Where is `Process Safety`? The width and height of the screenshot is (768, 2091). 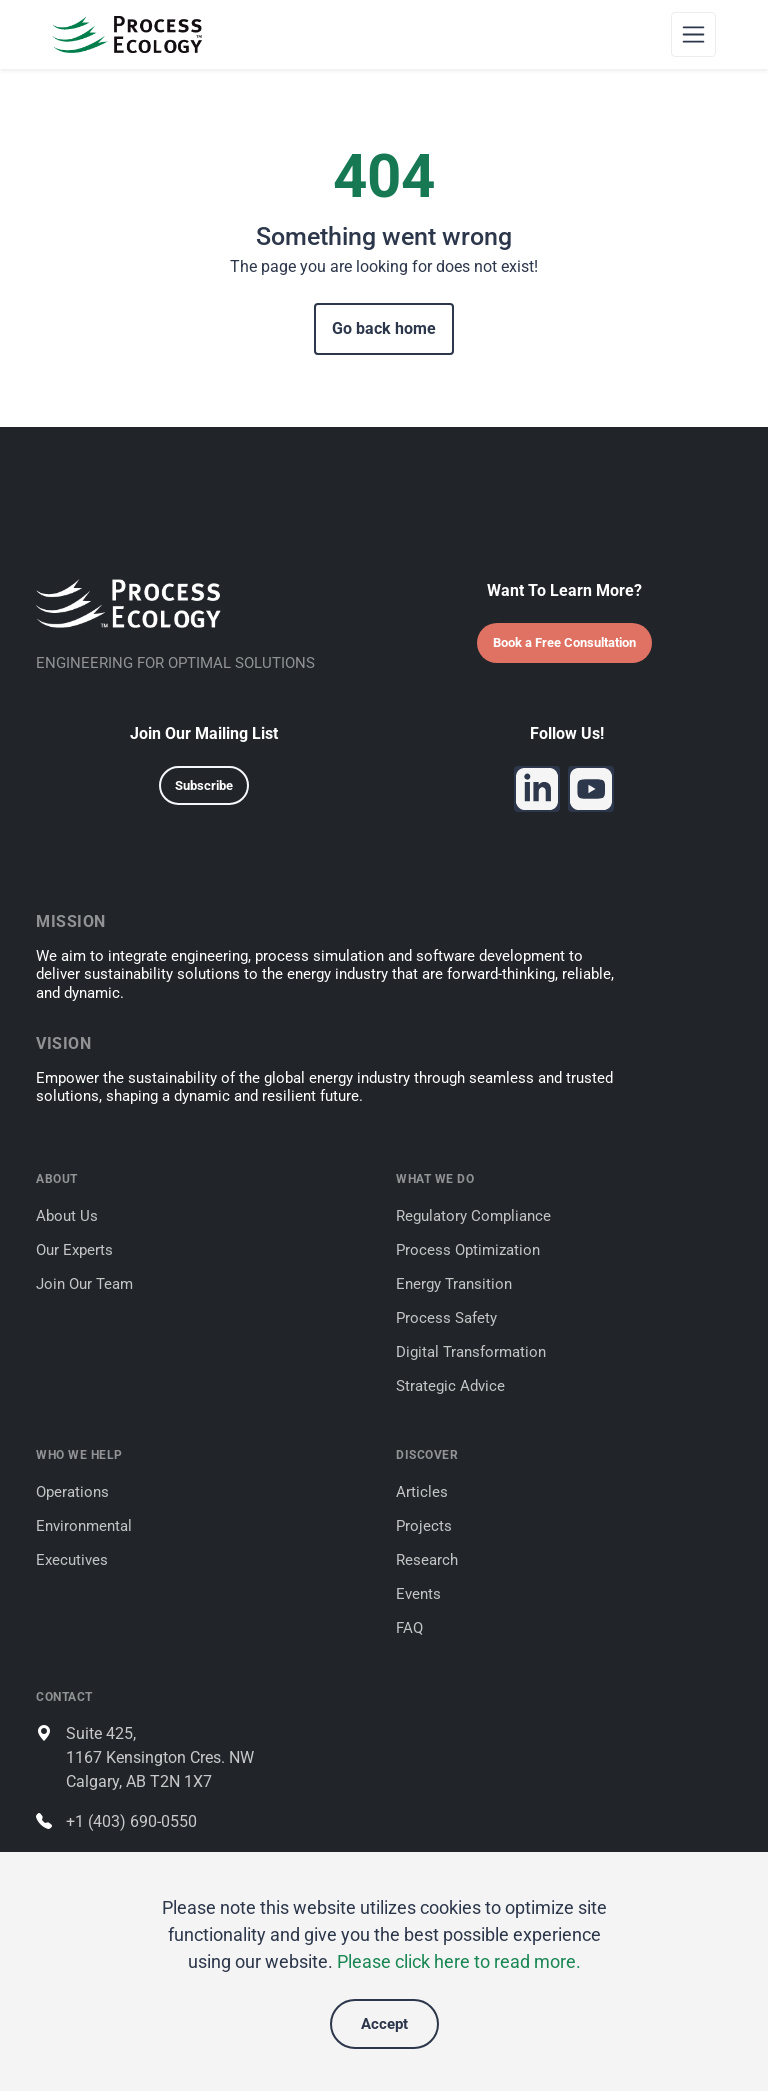 Process Safety is located at coordinates (446, 1318).